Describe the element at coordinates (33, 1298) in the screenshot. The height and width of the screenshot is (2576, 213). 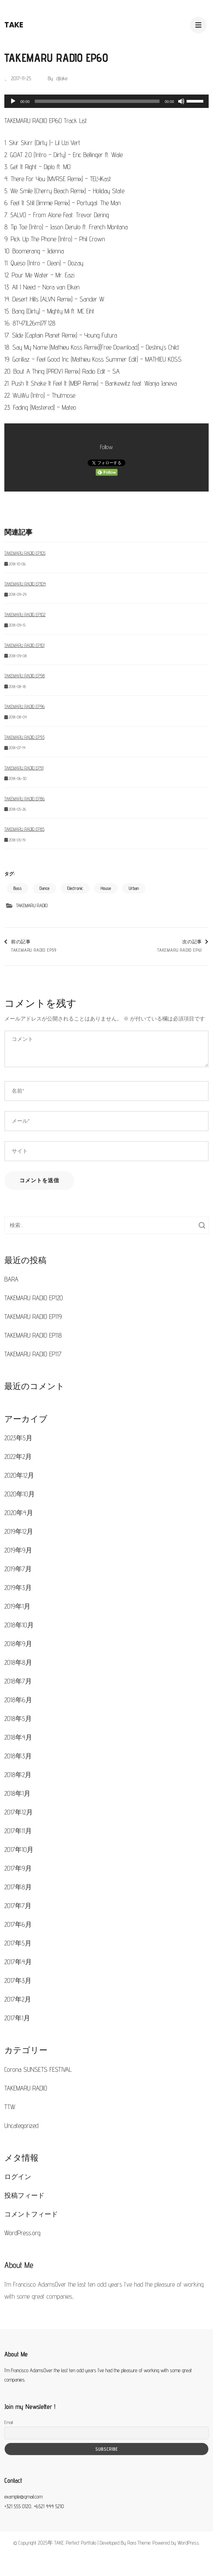
I see `TAKEMARU RADIO EP120` at that location.